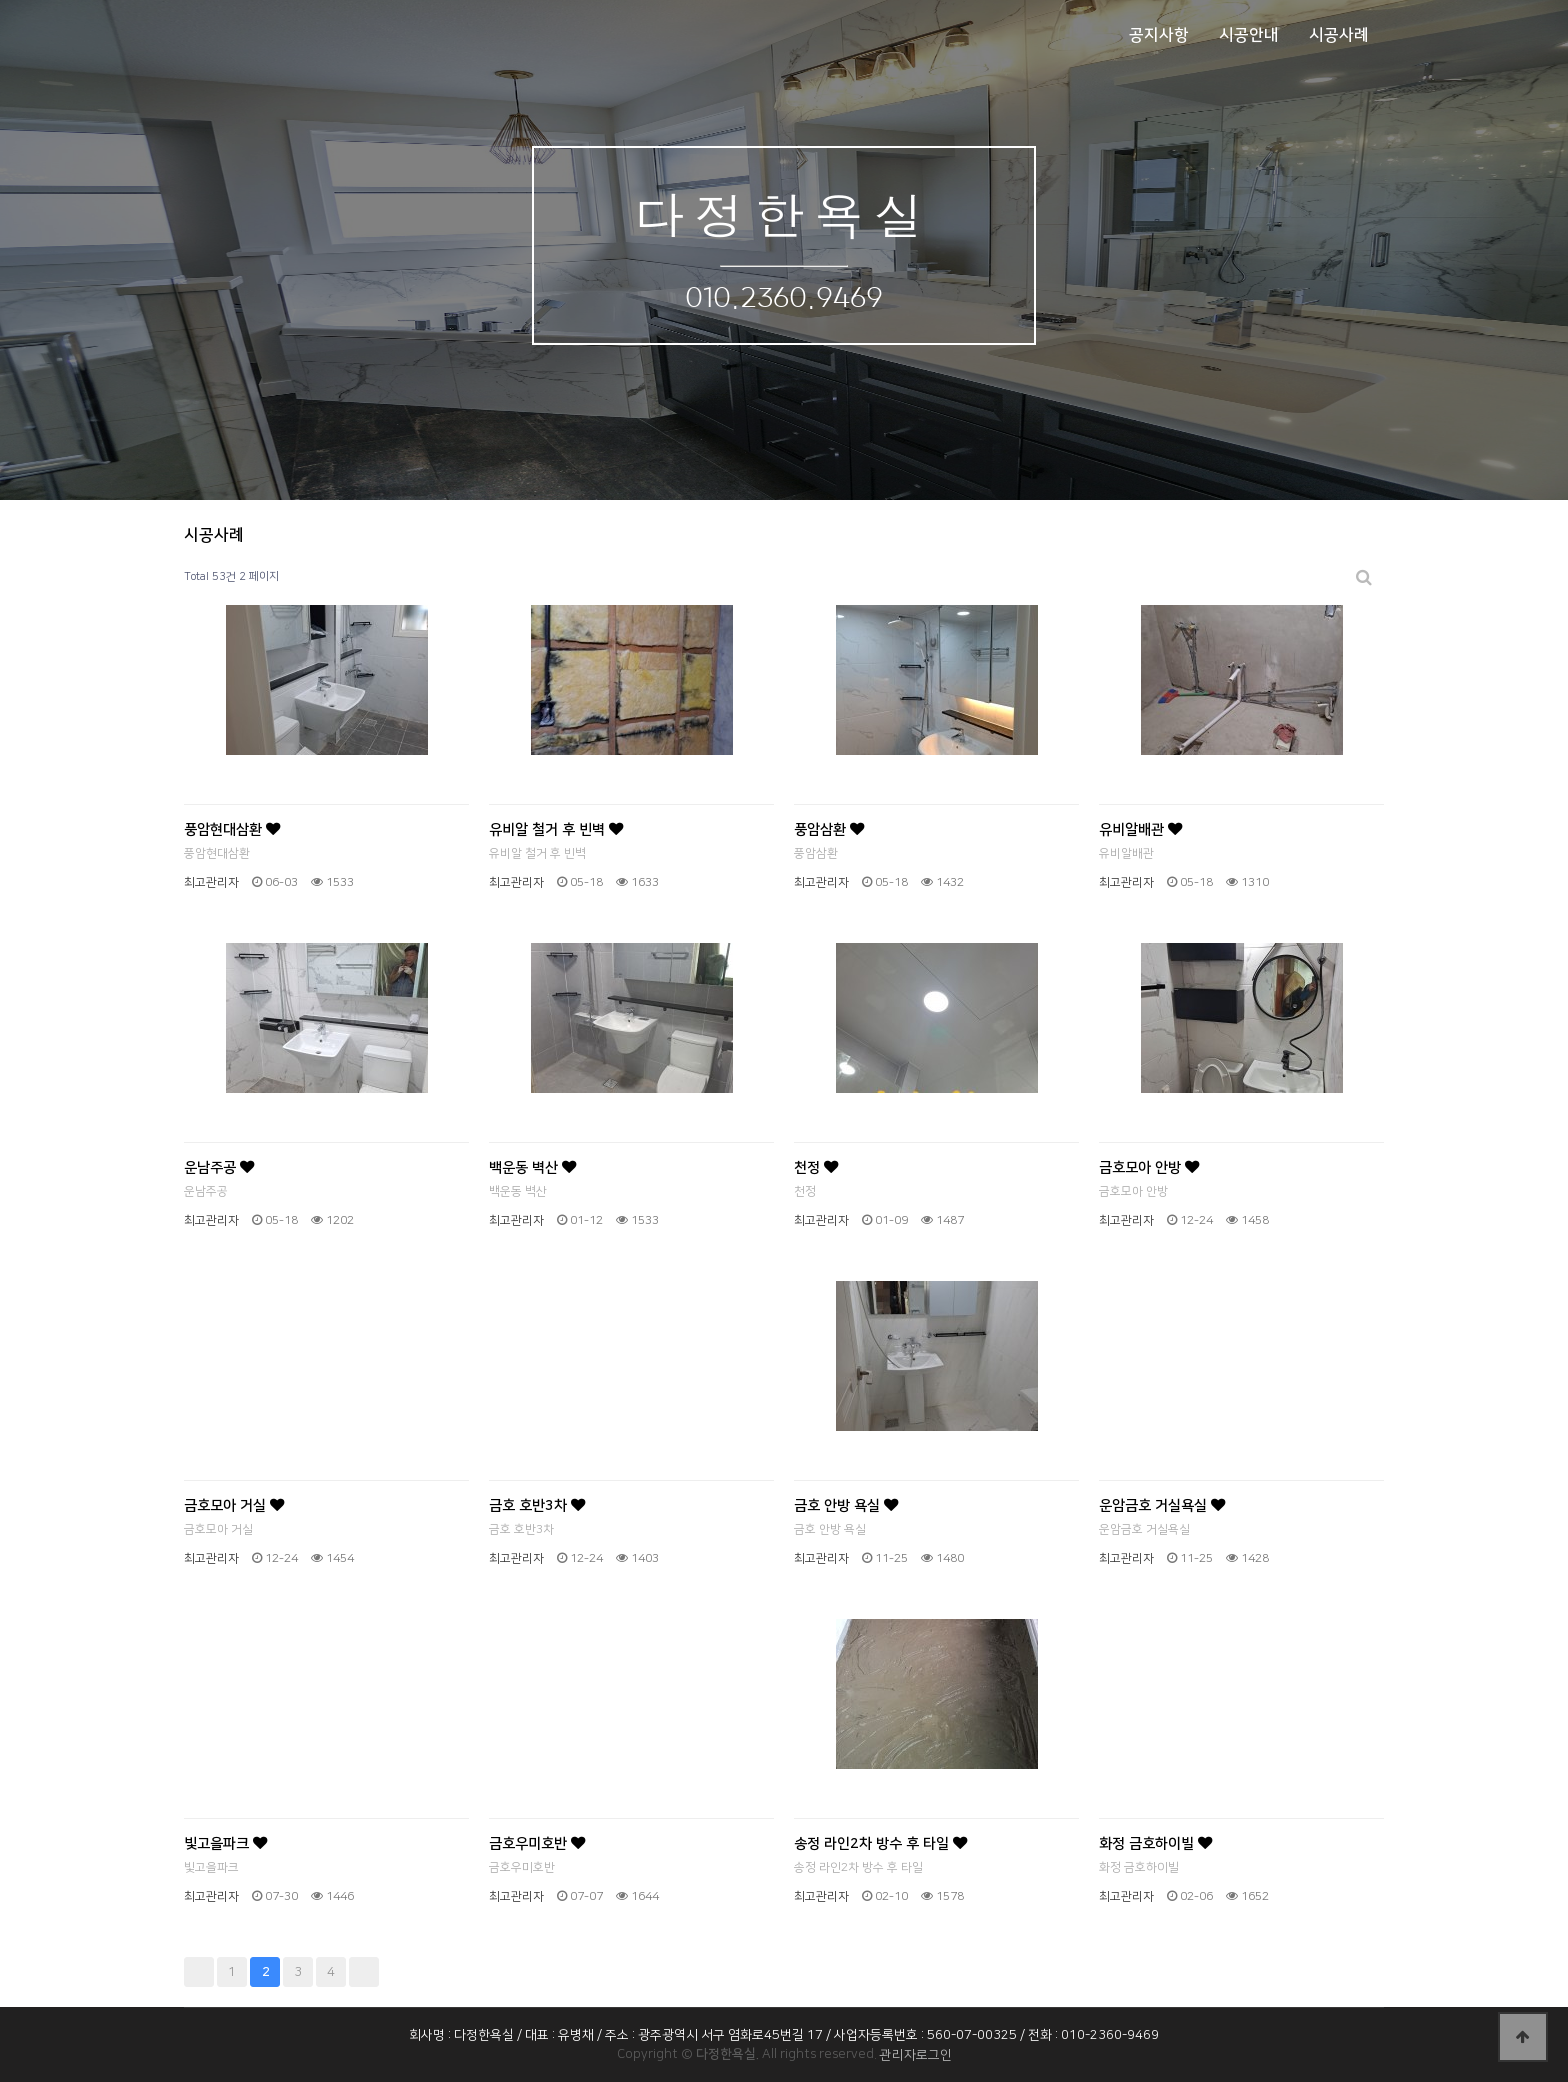 This screenshot has height=2082, width=1568. Describe the element at coordinates (846, 1506) in the screenshot. I see `금호 안방 욕실` at that location.